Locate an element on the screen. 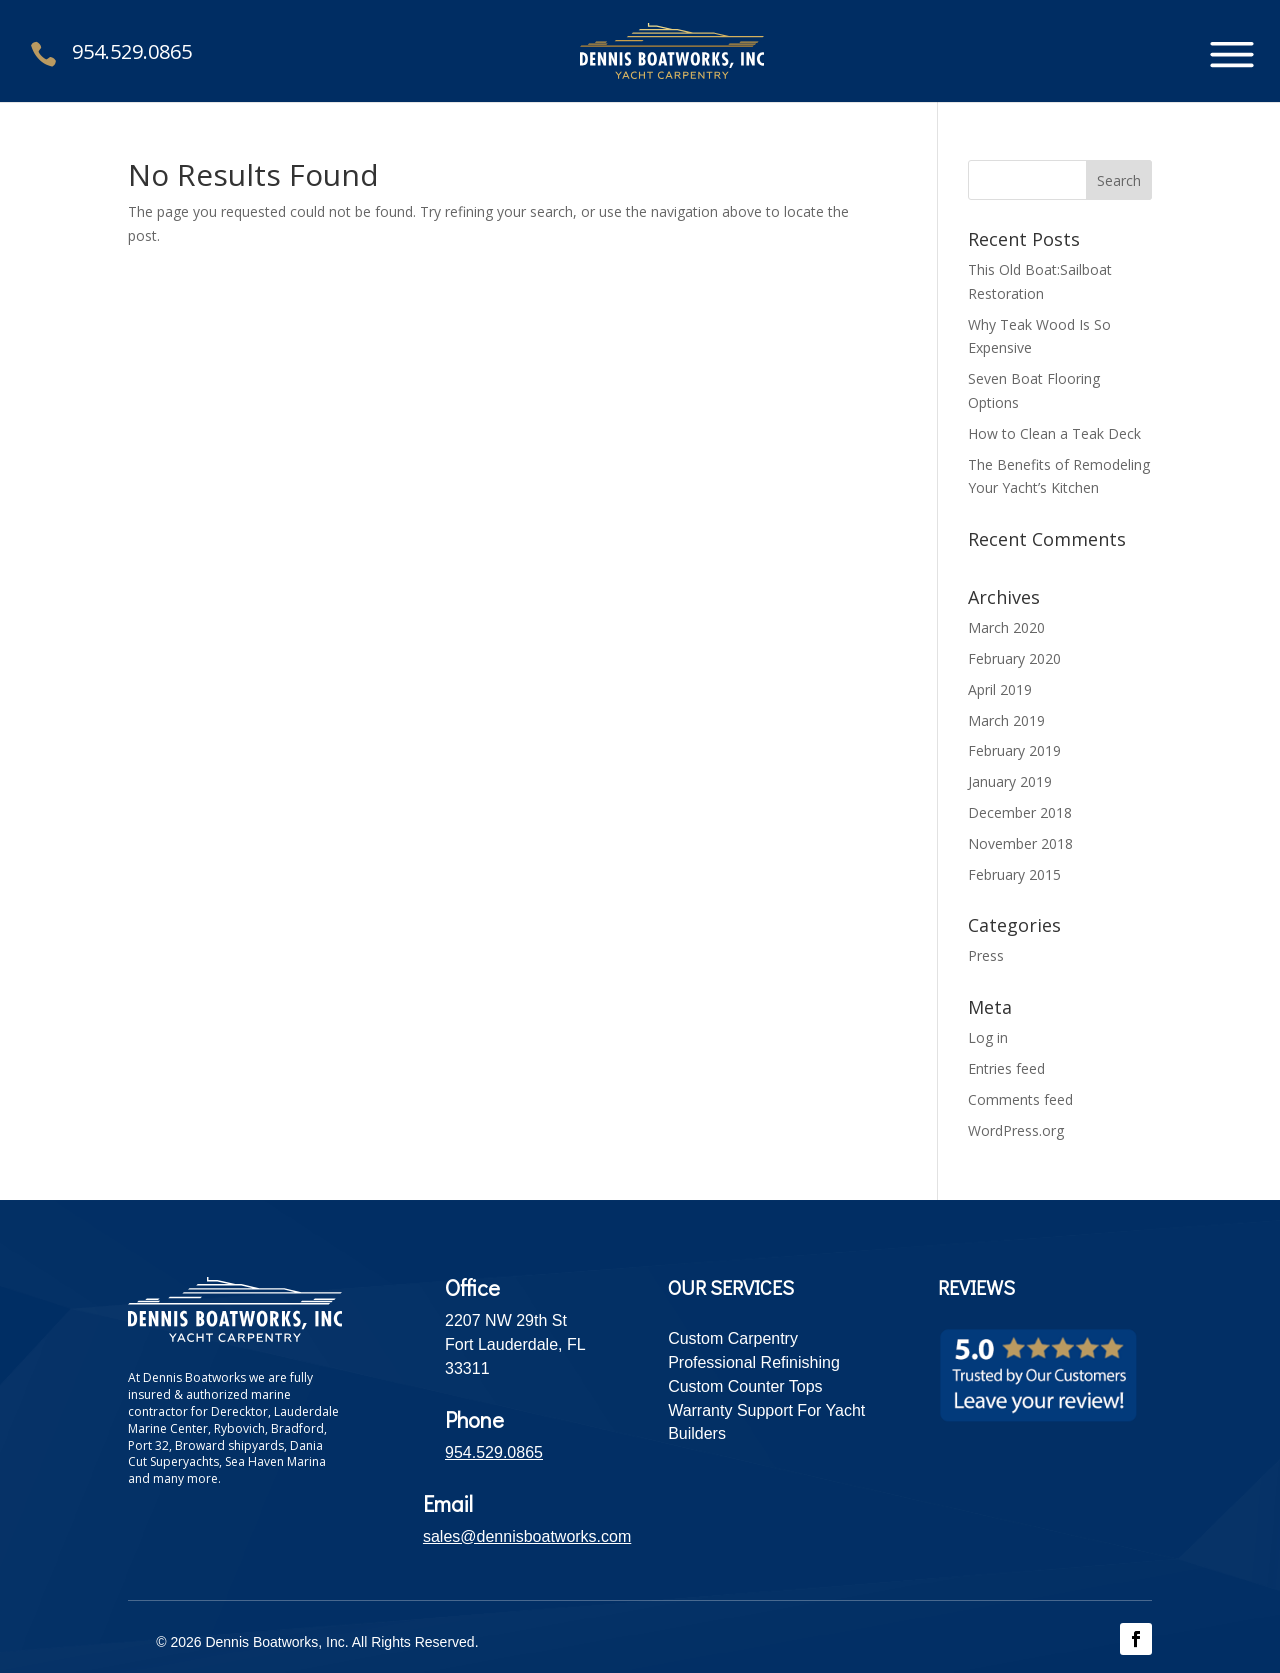 This screenshot has height=1673, width=1280. February 2020 is located at coordinates (1014, 658).